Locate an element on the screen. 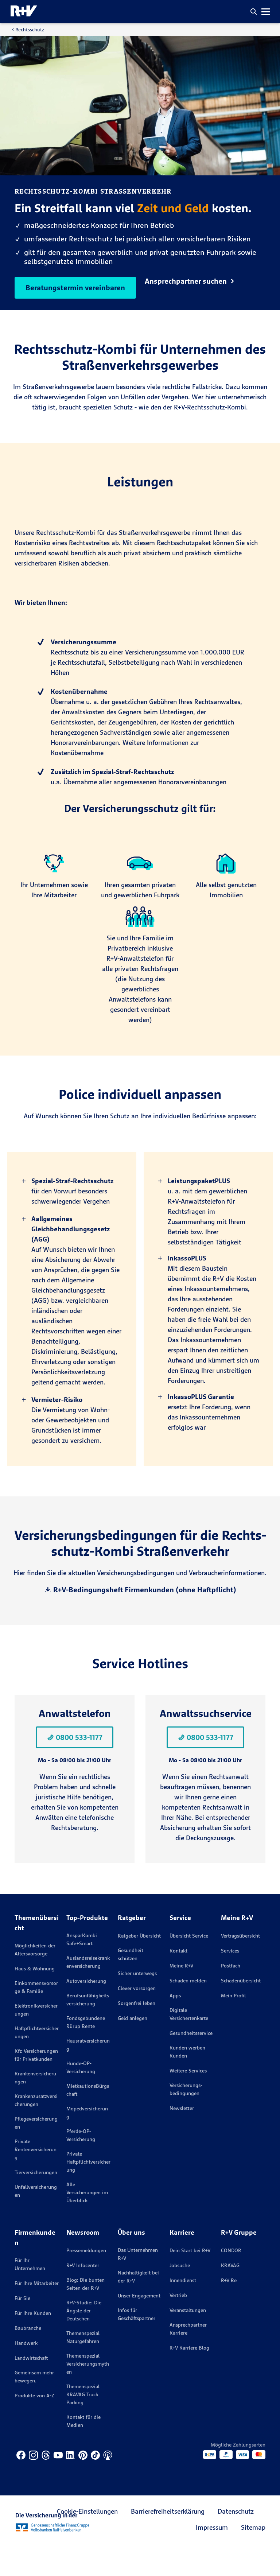 Image resolution: width=280 pixels, height=2576 pixels. MietkautionsBürgschaft is located at coordinates (87, 2118).